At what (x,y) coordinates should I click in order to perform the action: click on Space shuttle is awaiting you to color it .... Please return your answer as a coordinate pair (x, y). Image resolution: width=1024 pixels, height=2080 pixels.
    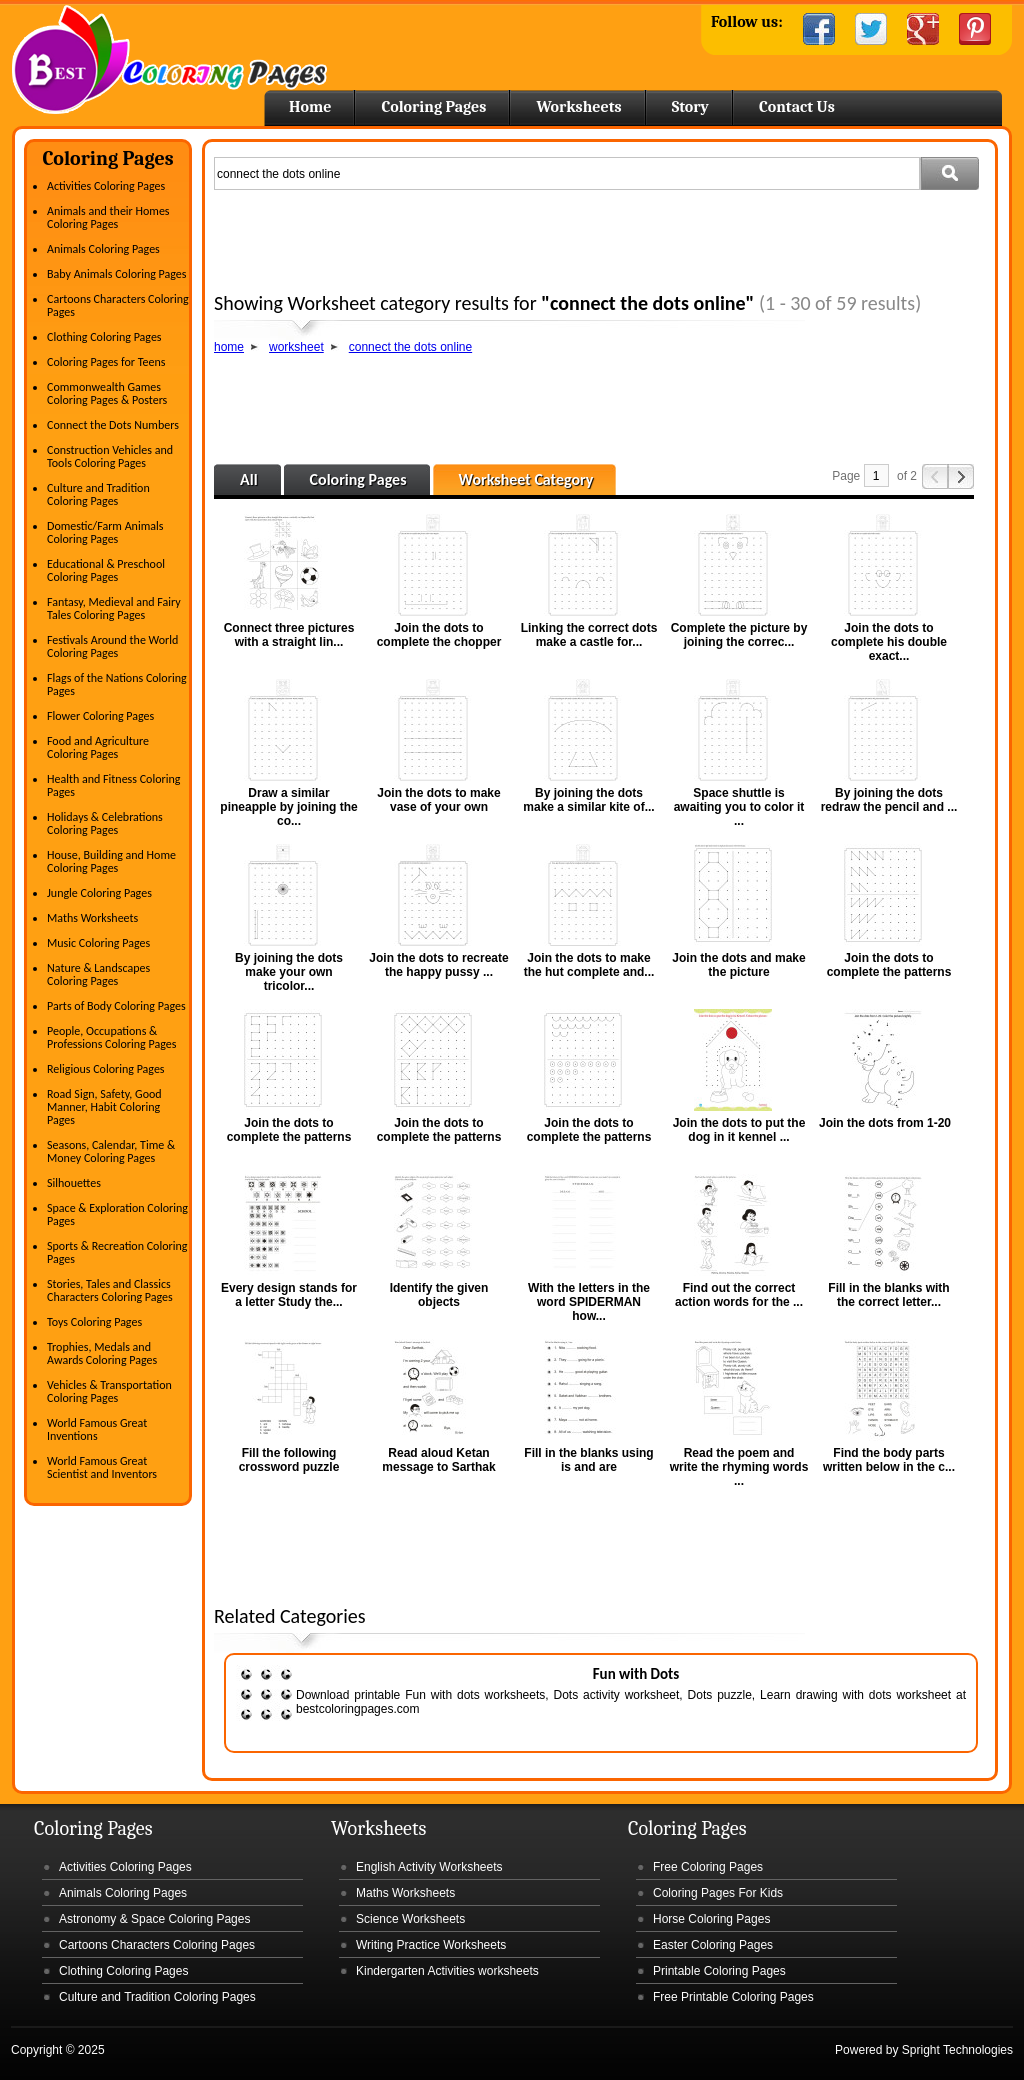
    Looking at the image, I should click on (739, 807).